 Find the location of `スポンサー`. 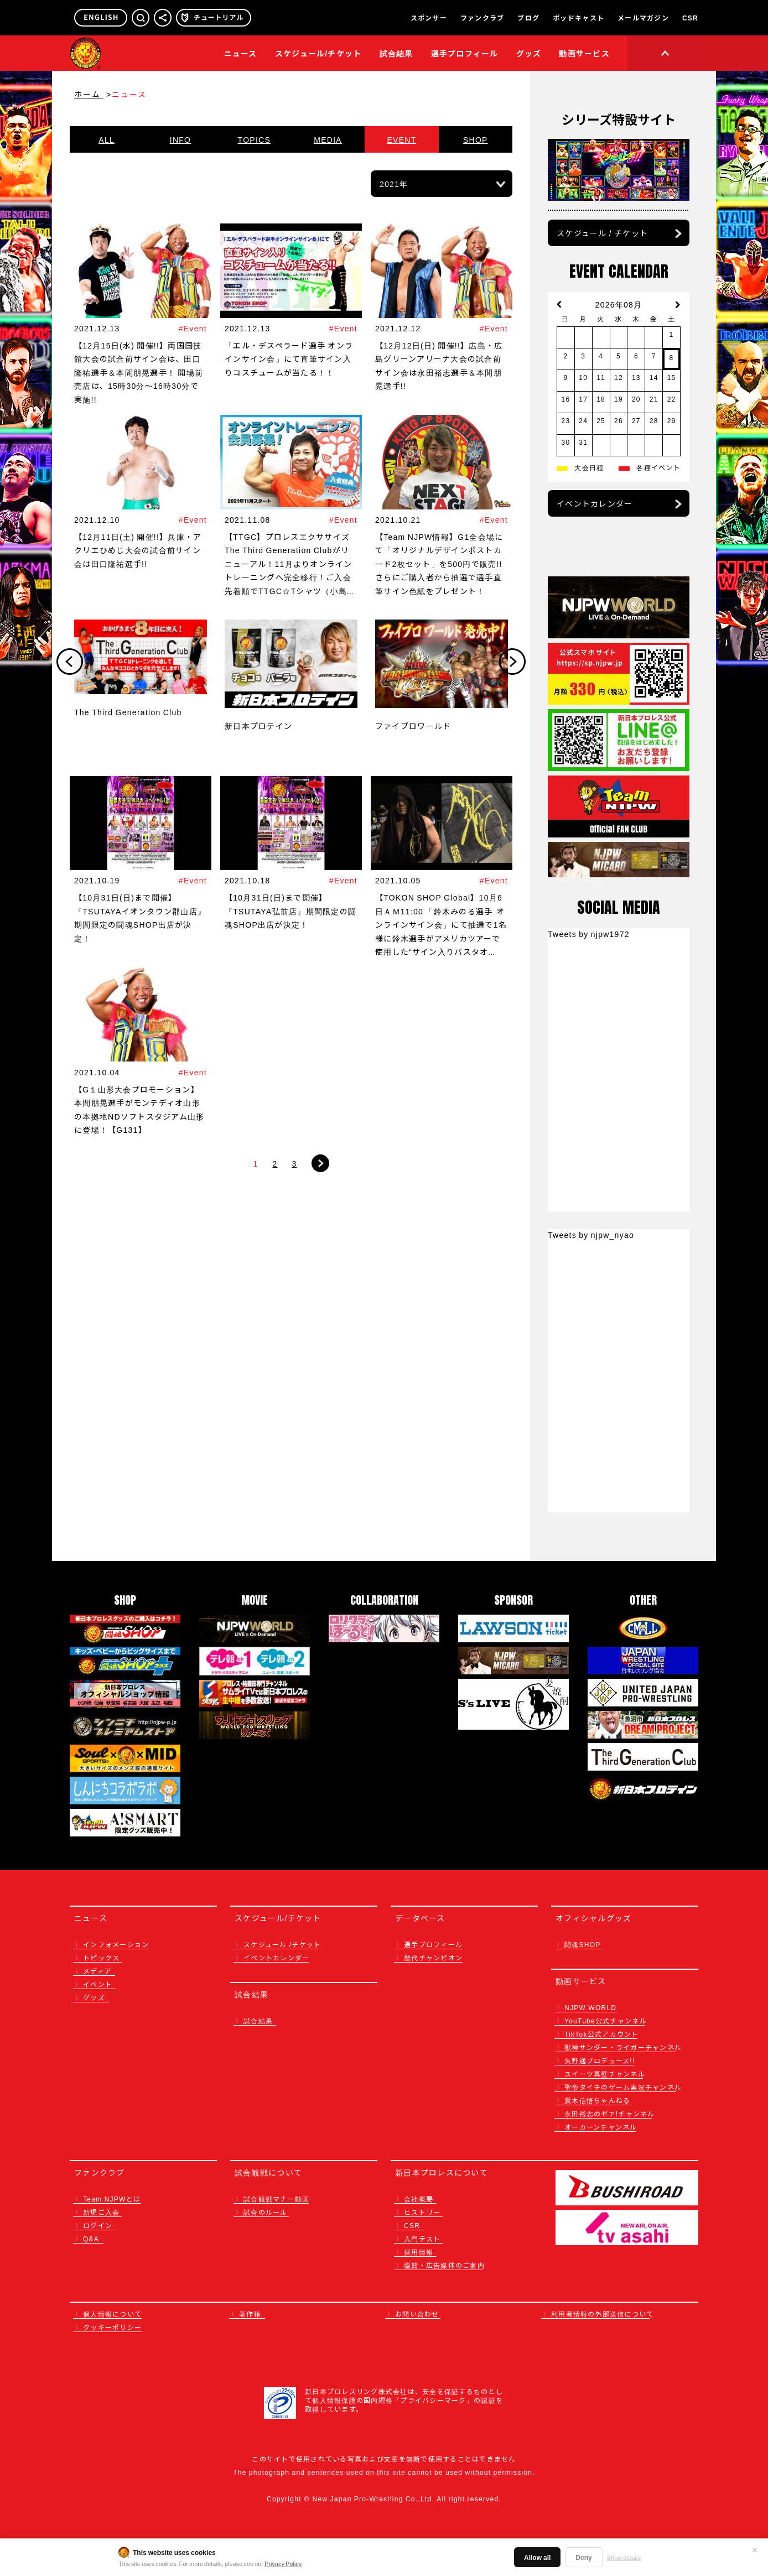

スポンサー is located at coordinates (429, 17).